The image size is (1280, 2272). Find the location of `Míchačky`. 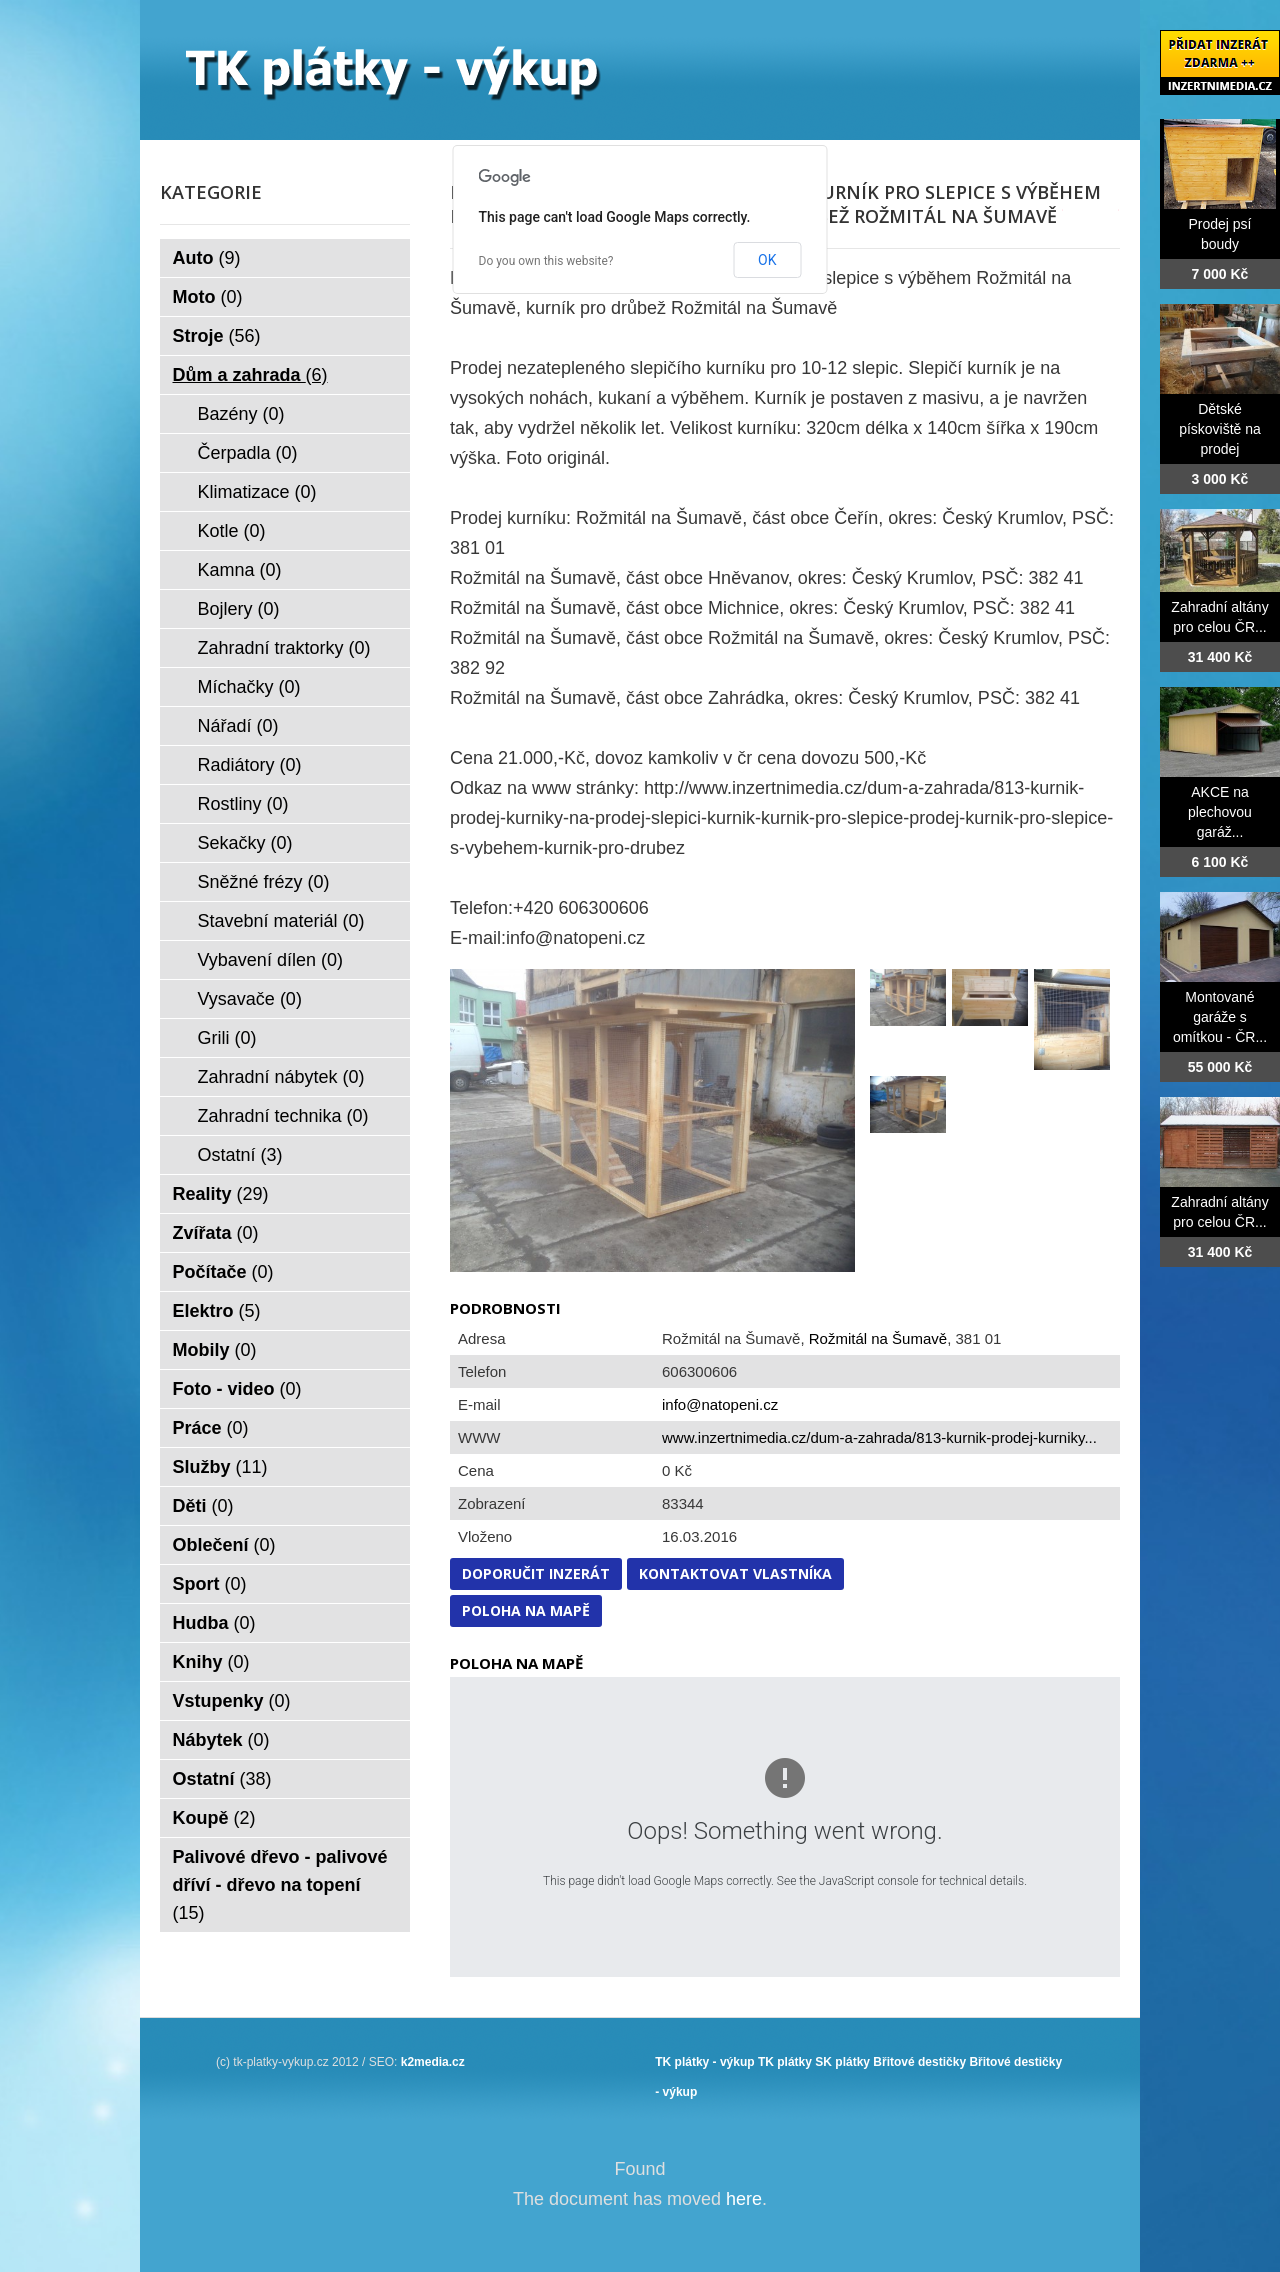

Míchačky is located at coordinates (249, 687).